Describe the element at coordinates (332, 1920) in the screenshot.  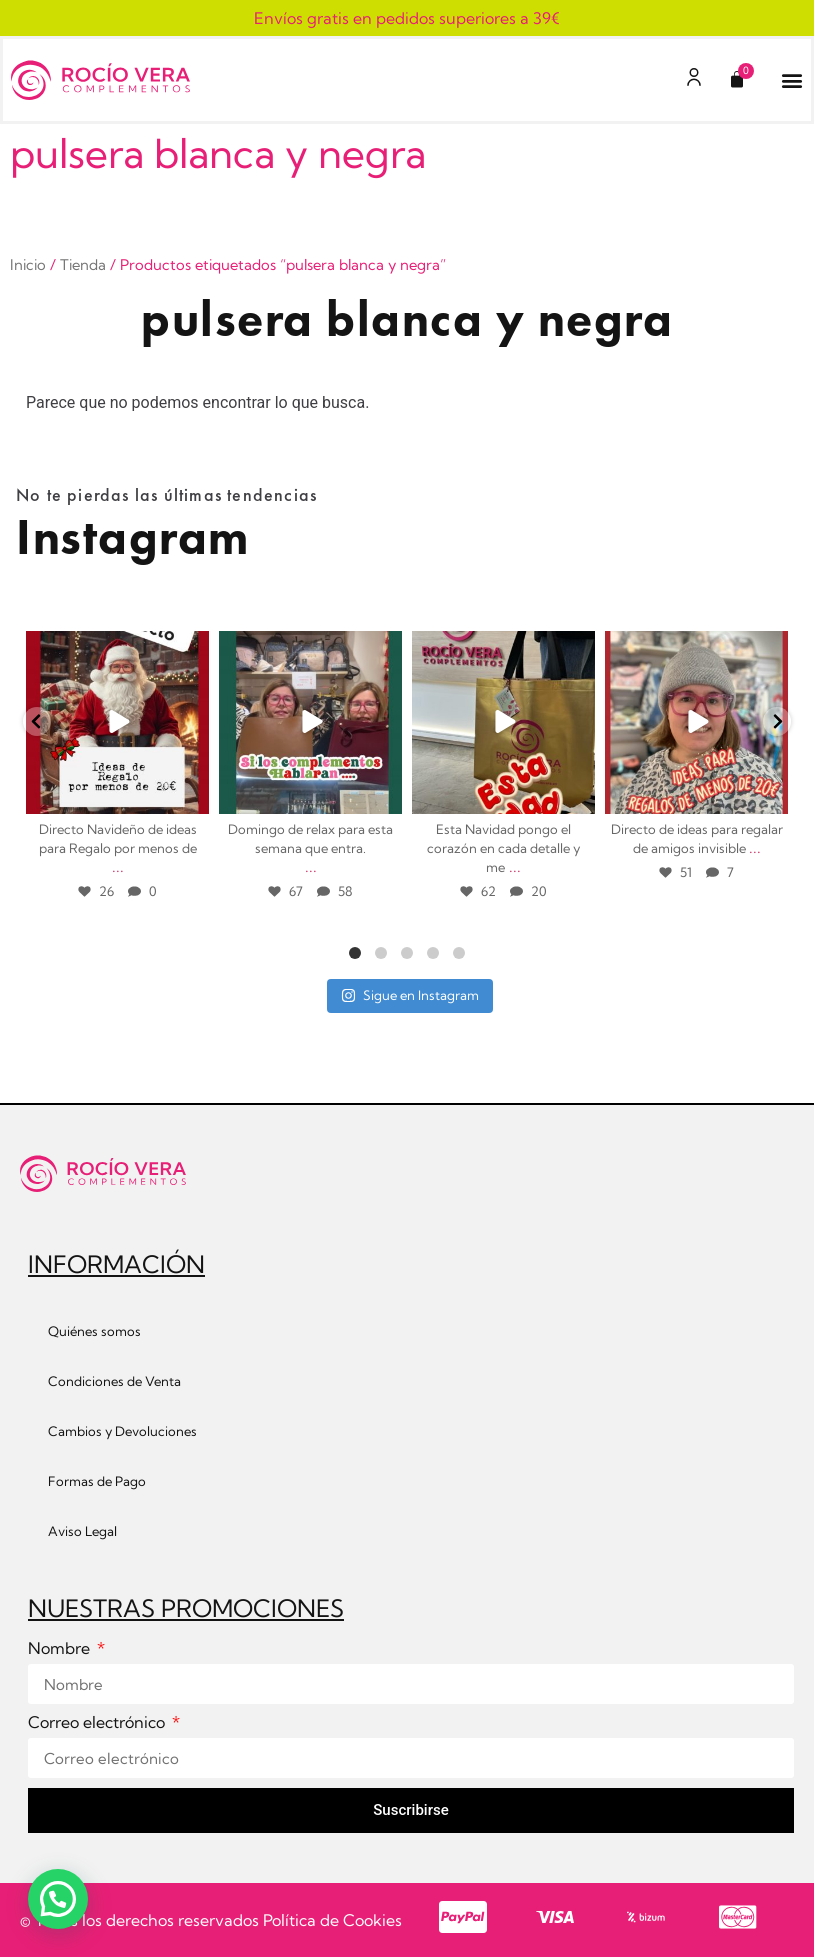
I see `Política de Cookies` at that location.